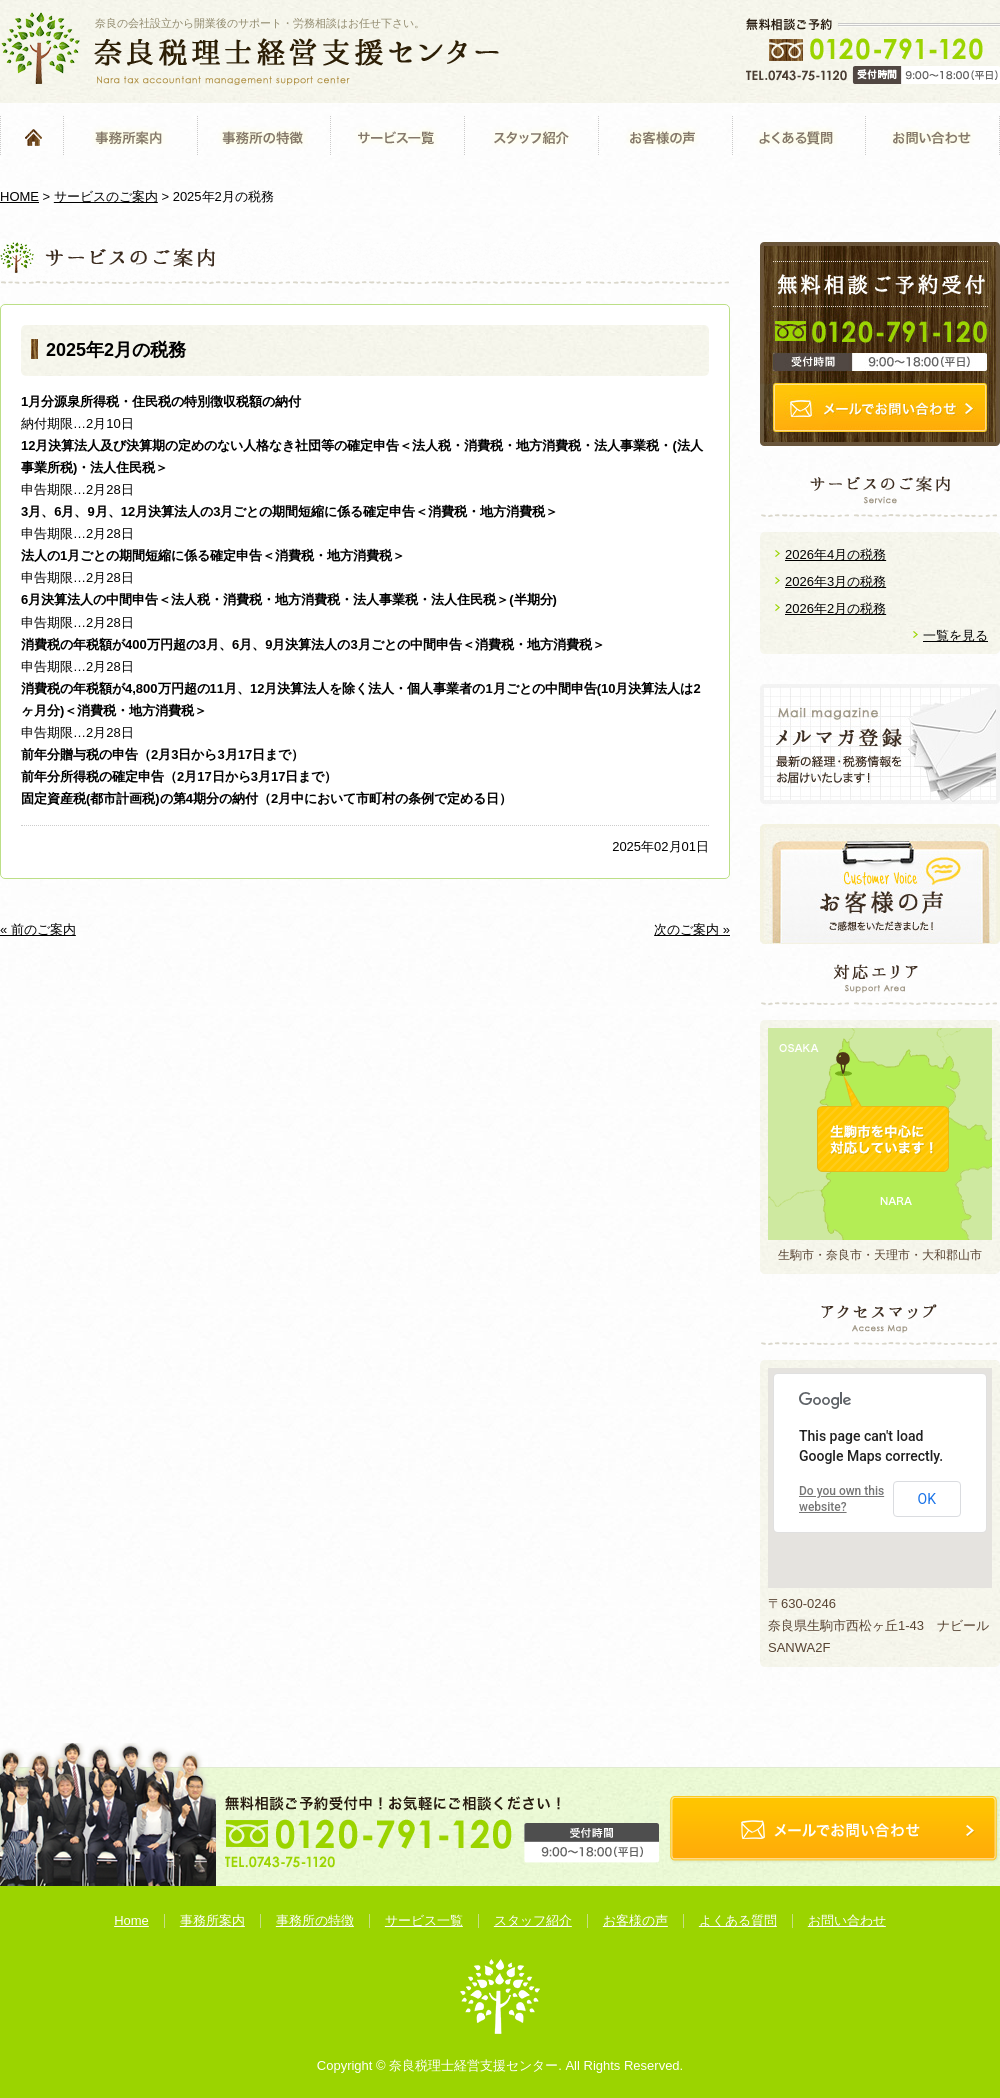 This screenshot has height=2098, width=1000. What do you see at coordinates (932, 136) in the screenshot?
I see `お問い合わせ` at bounding box center [932, 136].